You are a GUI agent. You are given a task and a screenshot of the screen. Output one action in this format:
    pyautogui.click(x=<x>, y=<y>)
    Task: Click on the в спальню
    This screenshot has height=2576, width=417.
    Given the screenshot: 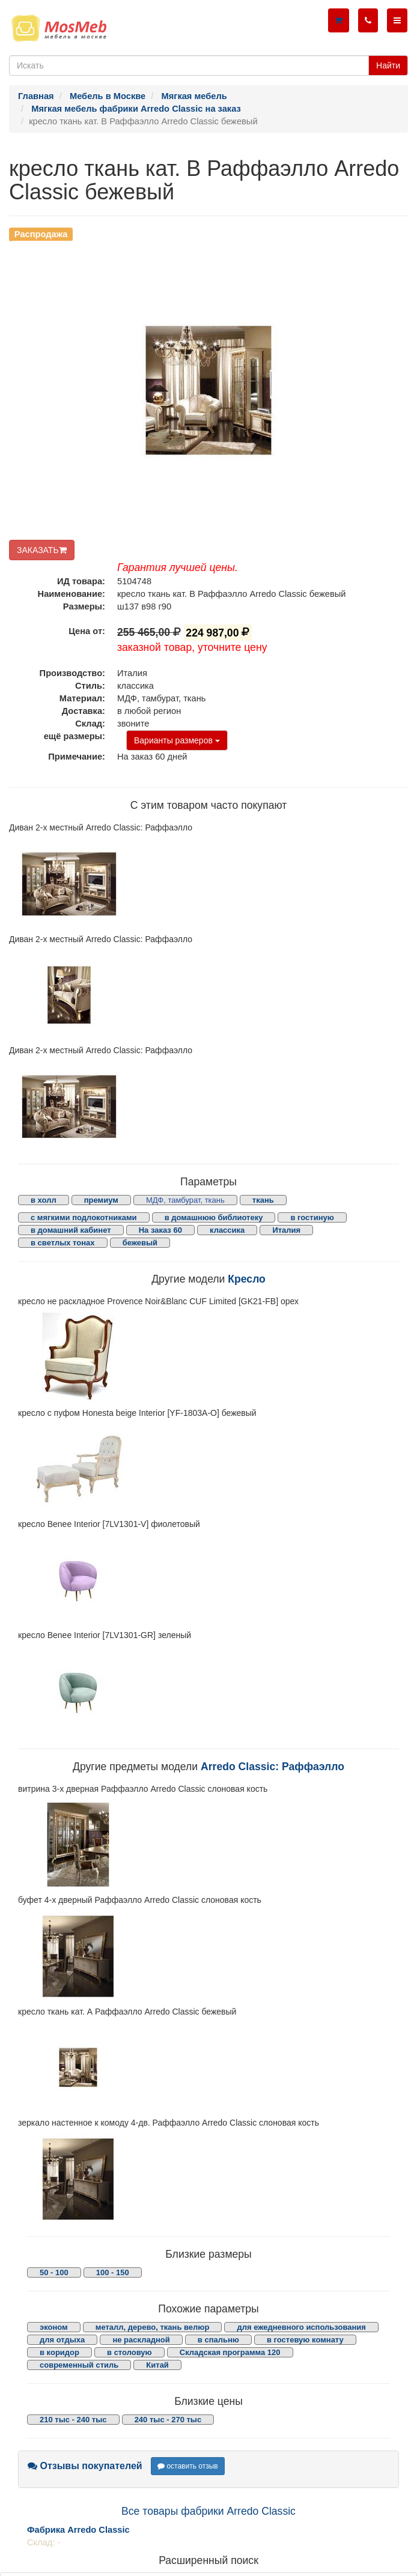 What is the action you would take?
    pyautogui.click(x=218, y=2339)
    